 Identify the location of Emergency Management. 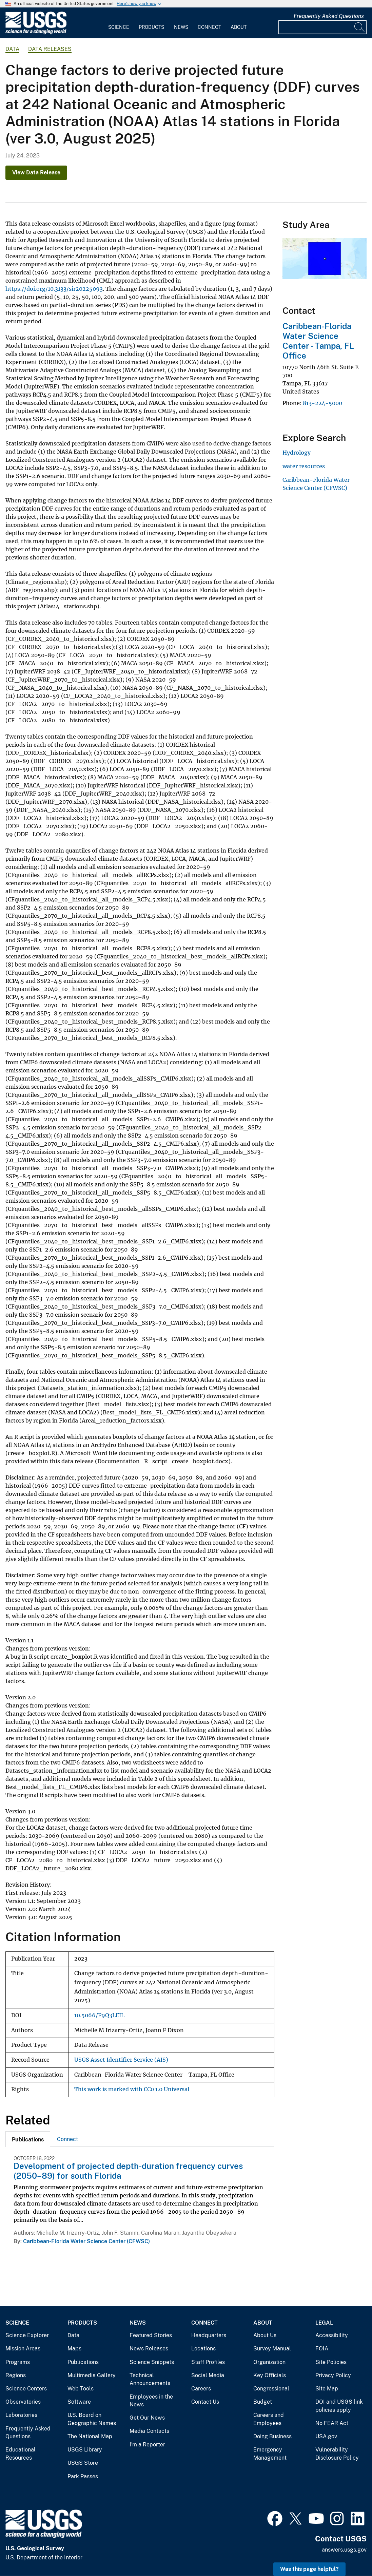
(270, 2453).